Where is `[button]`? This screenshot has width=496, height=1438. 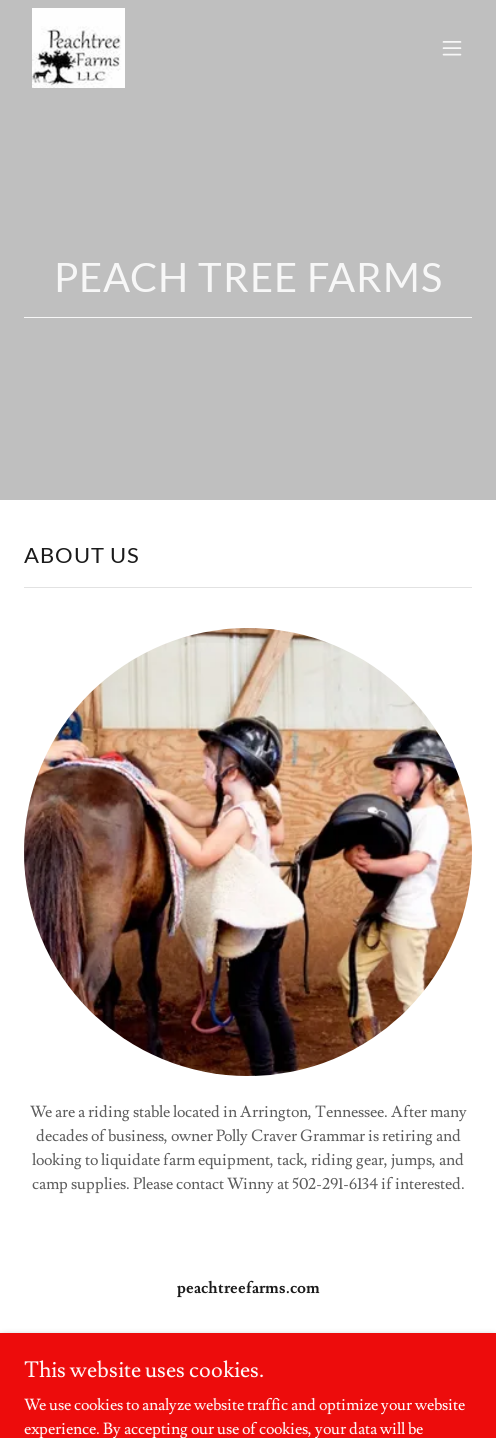
[button] is located at coordinates (452, 48).